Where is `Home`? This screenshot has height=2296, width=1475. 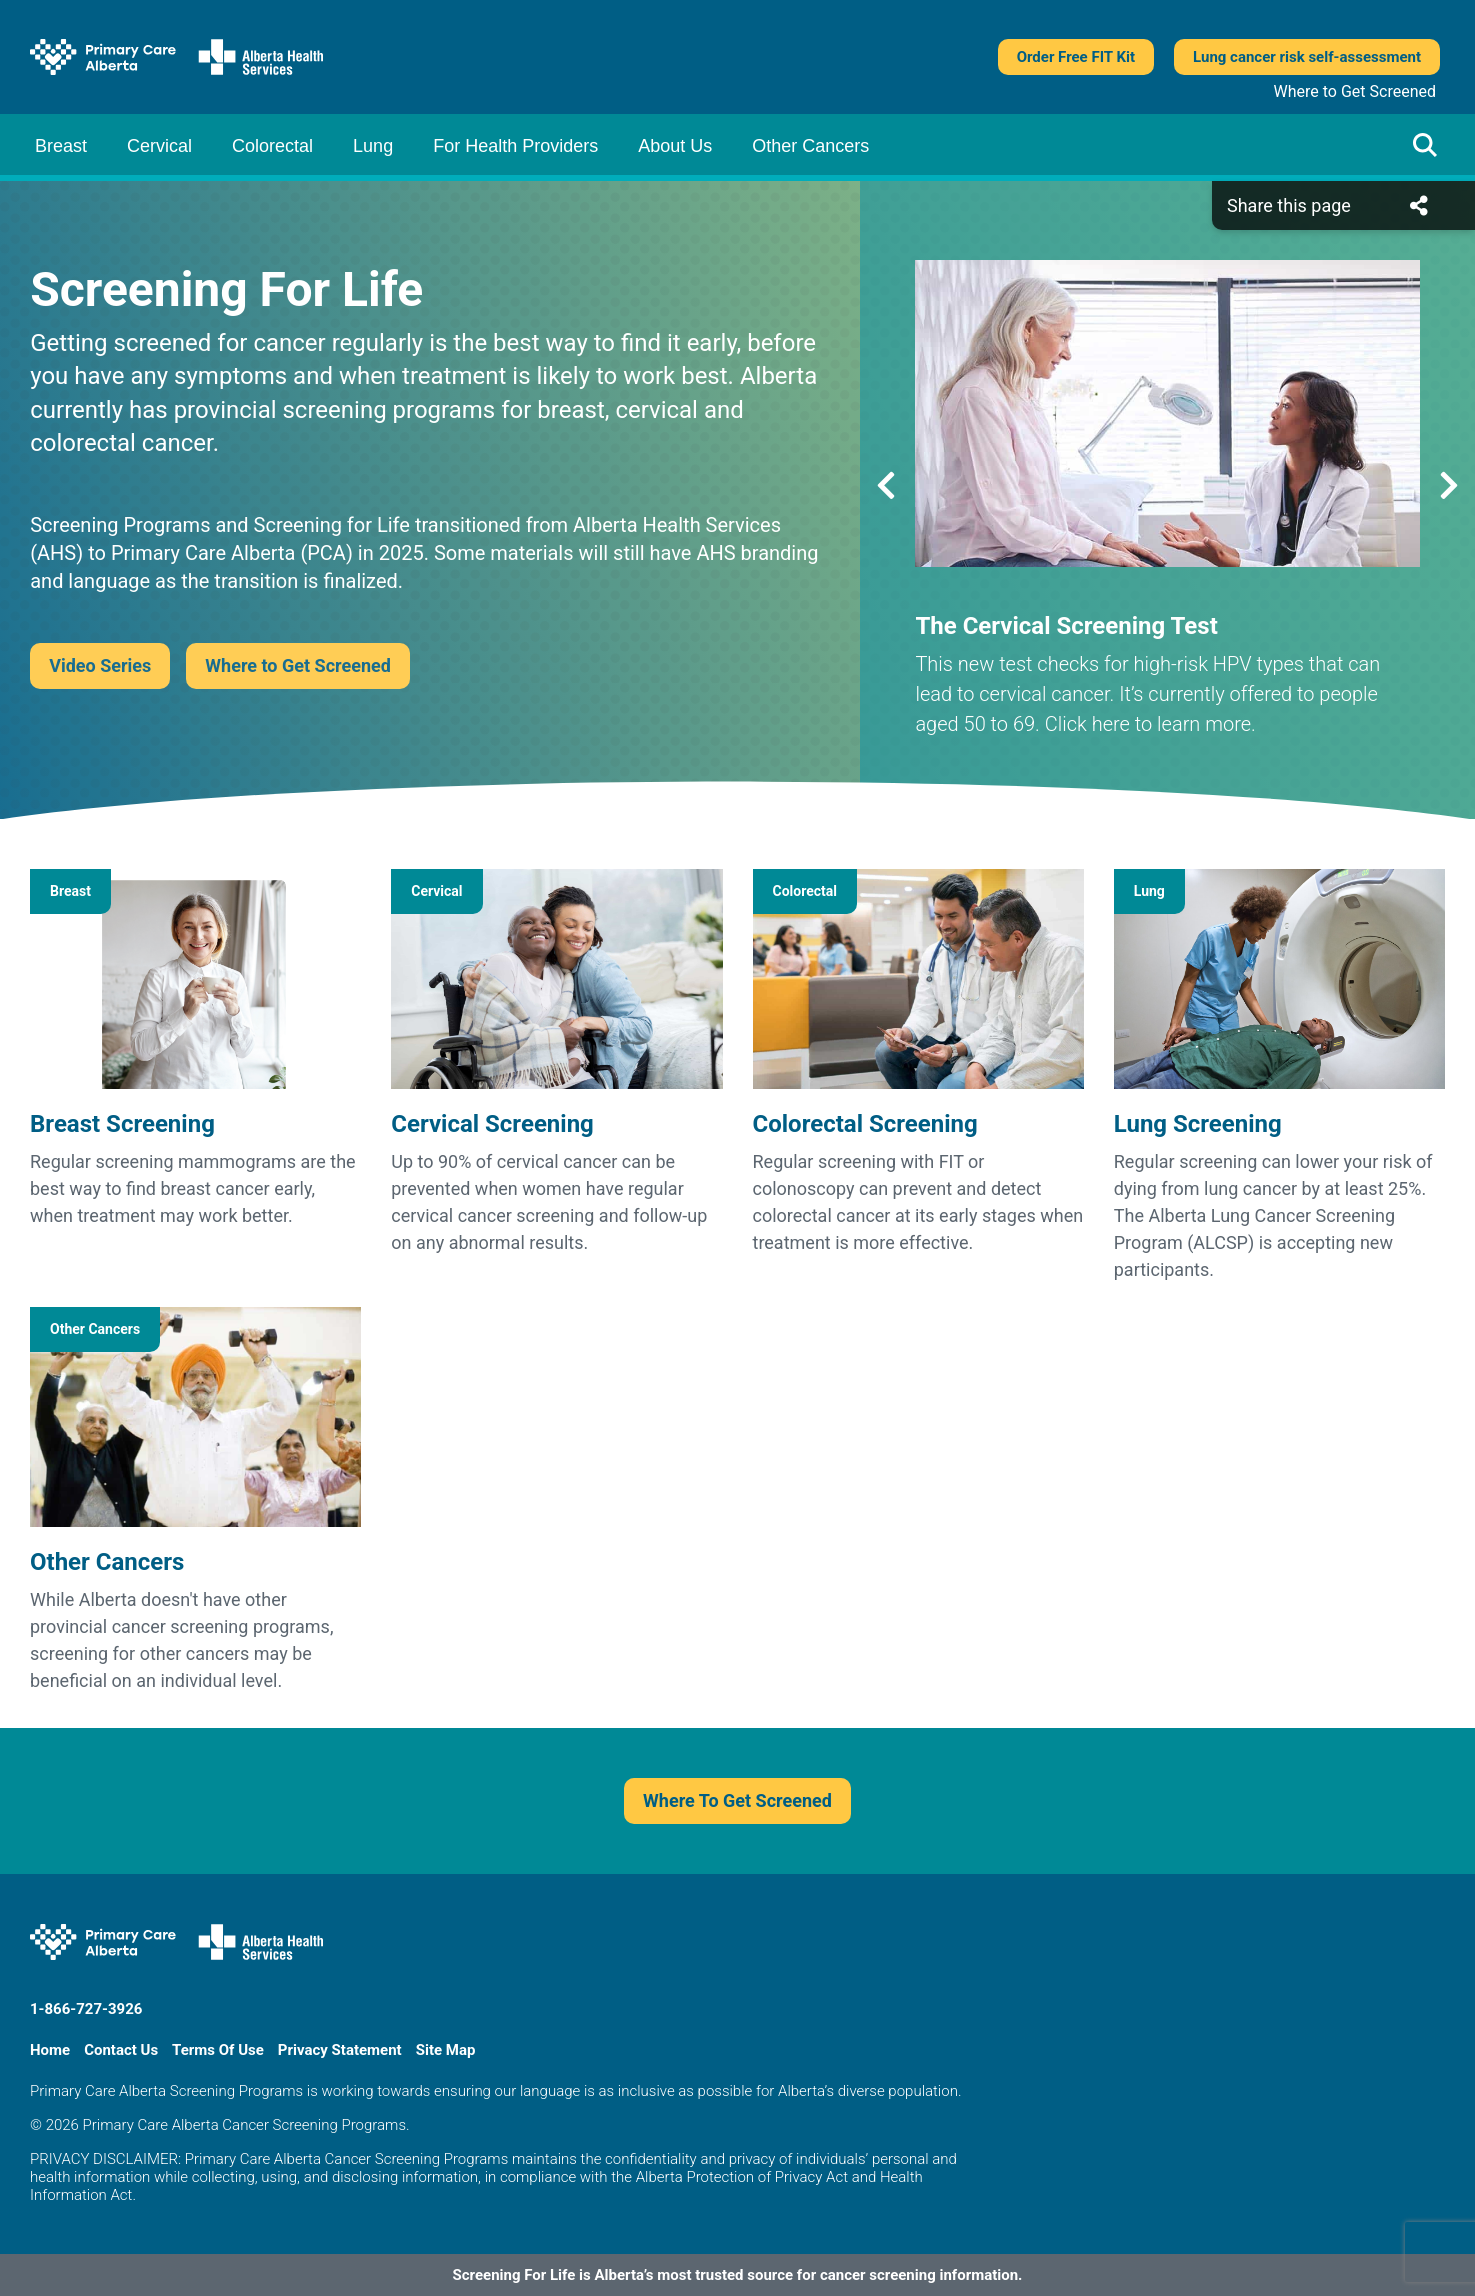
Home is located at coordinates (50, 2050).